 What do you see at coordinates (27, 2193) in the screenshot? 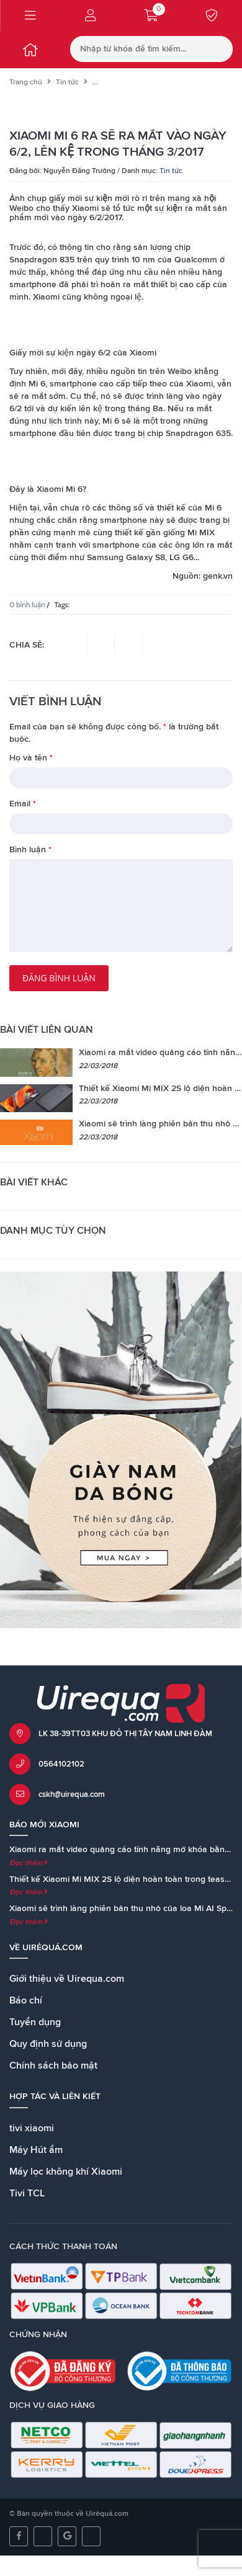
I see `Tivi TCL` at bounding box center [27, 2193].